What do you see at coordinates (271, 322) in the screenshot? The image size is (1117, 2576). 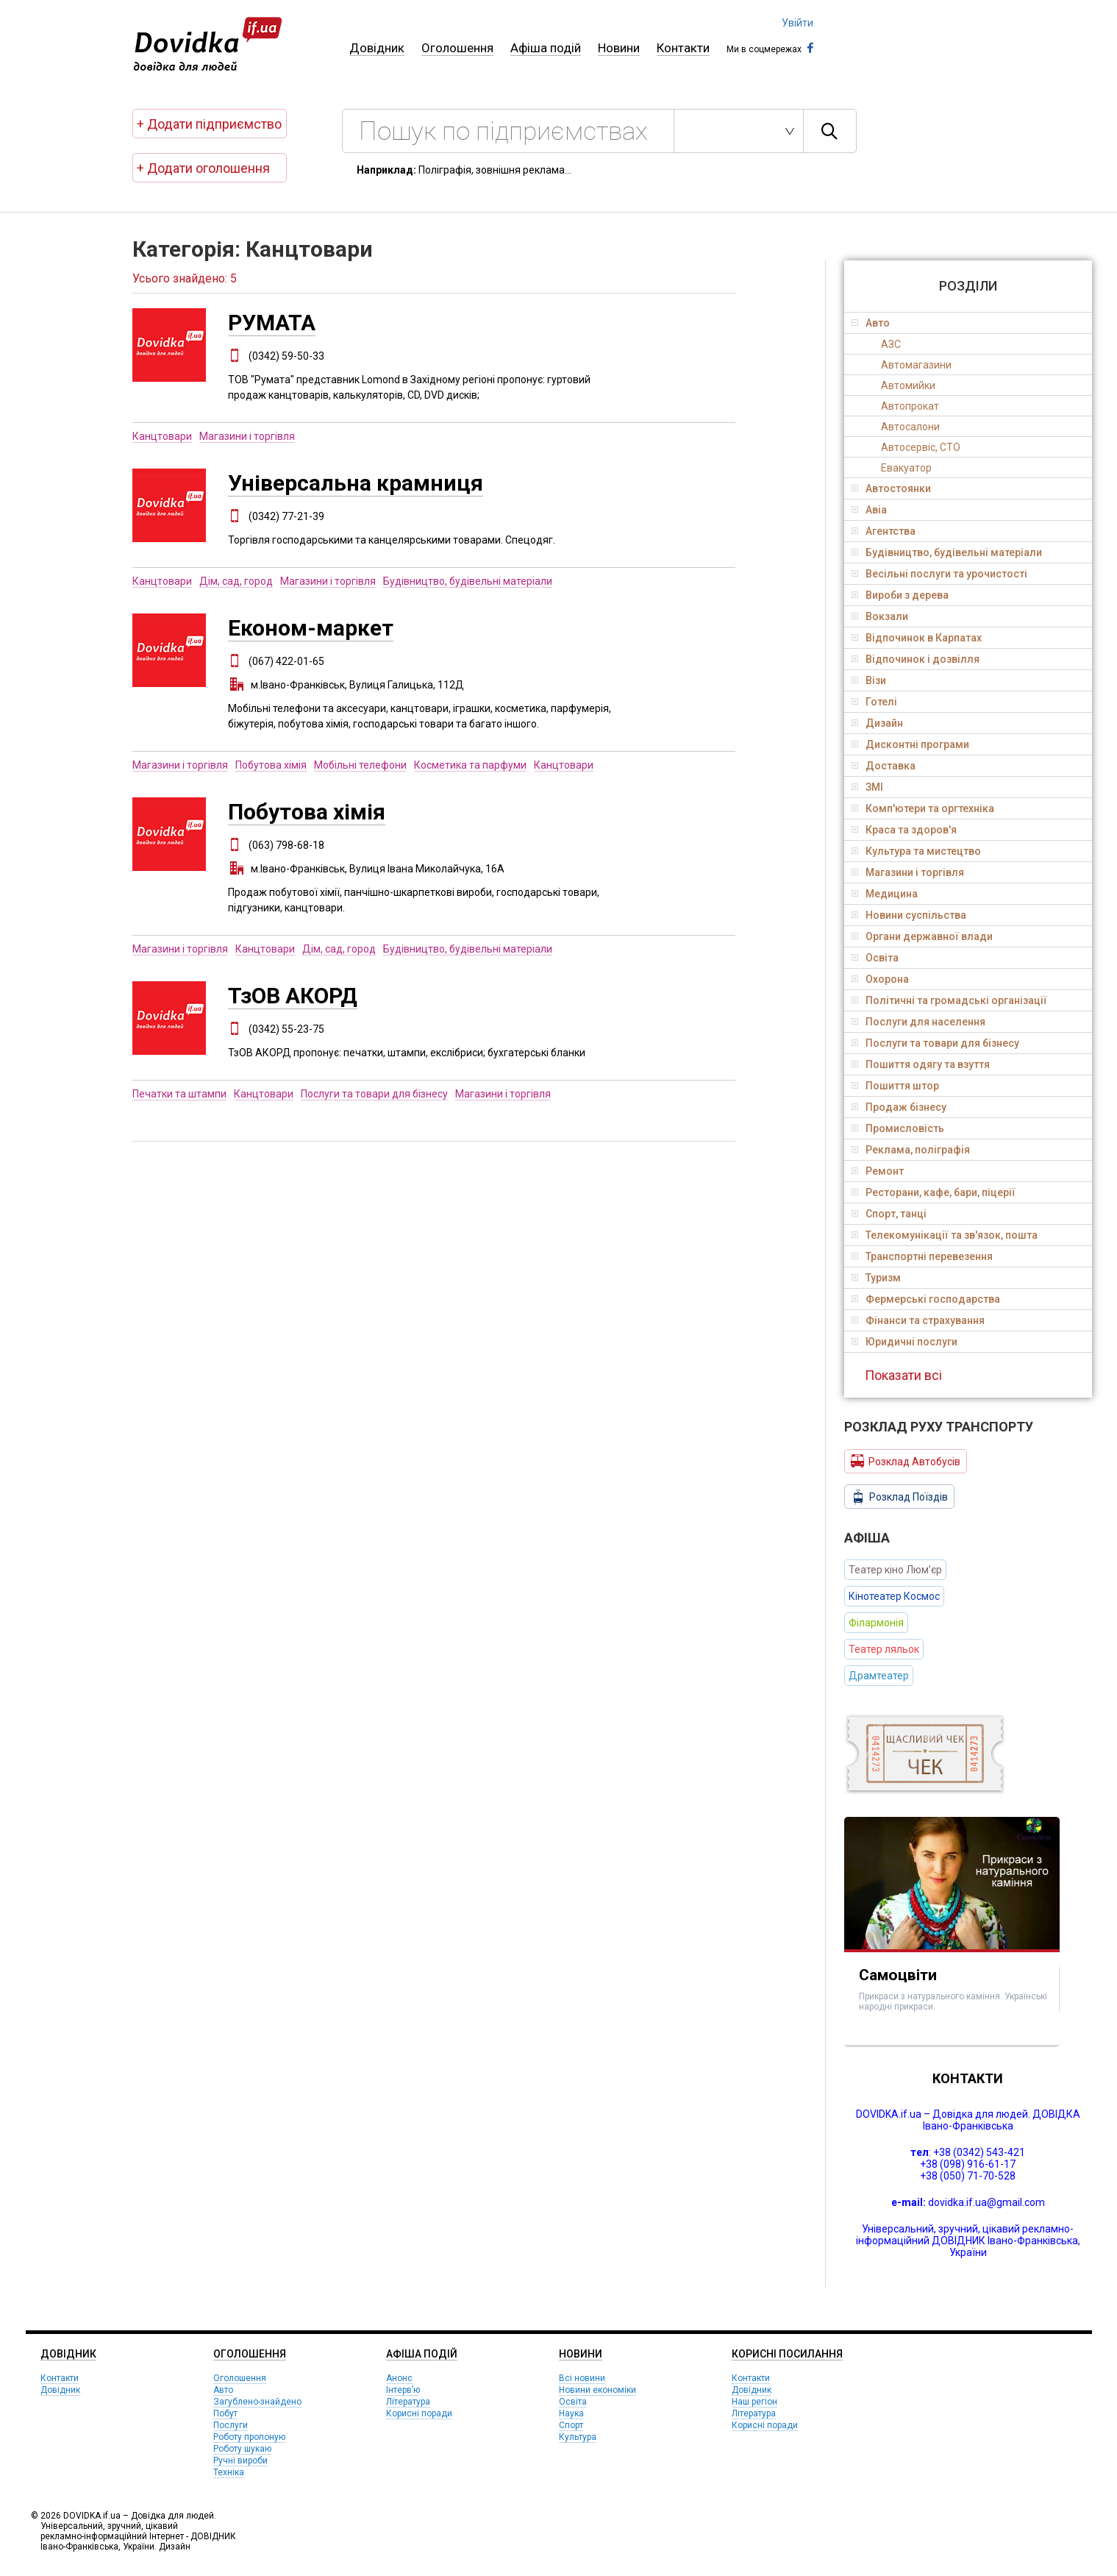 I see `РУМАТА` at bounding box center [271, 322].